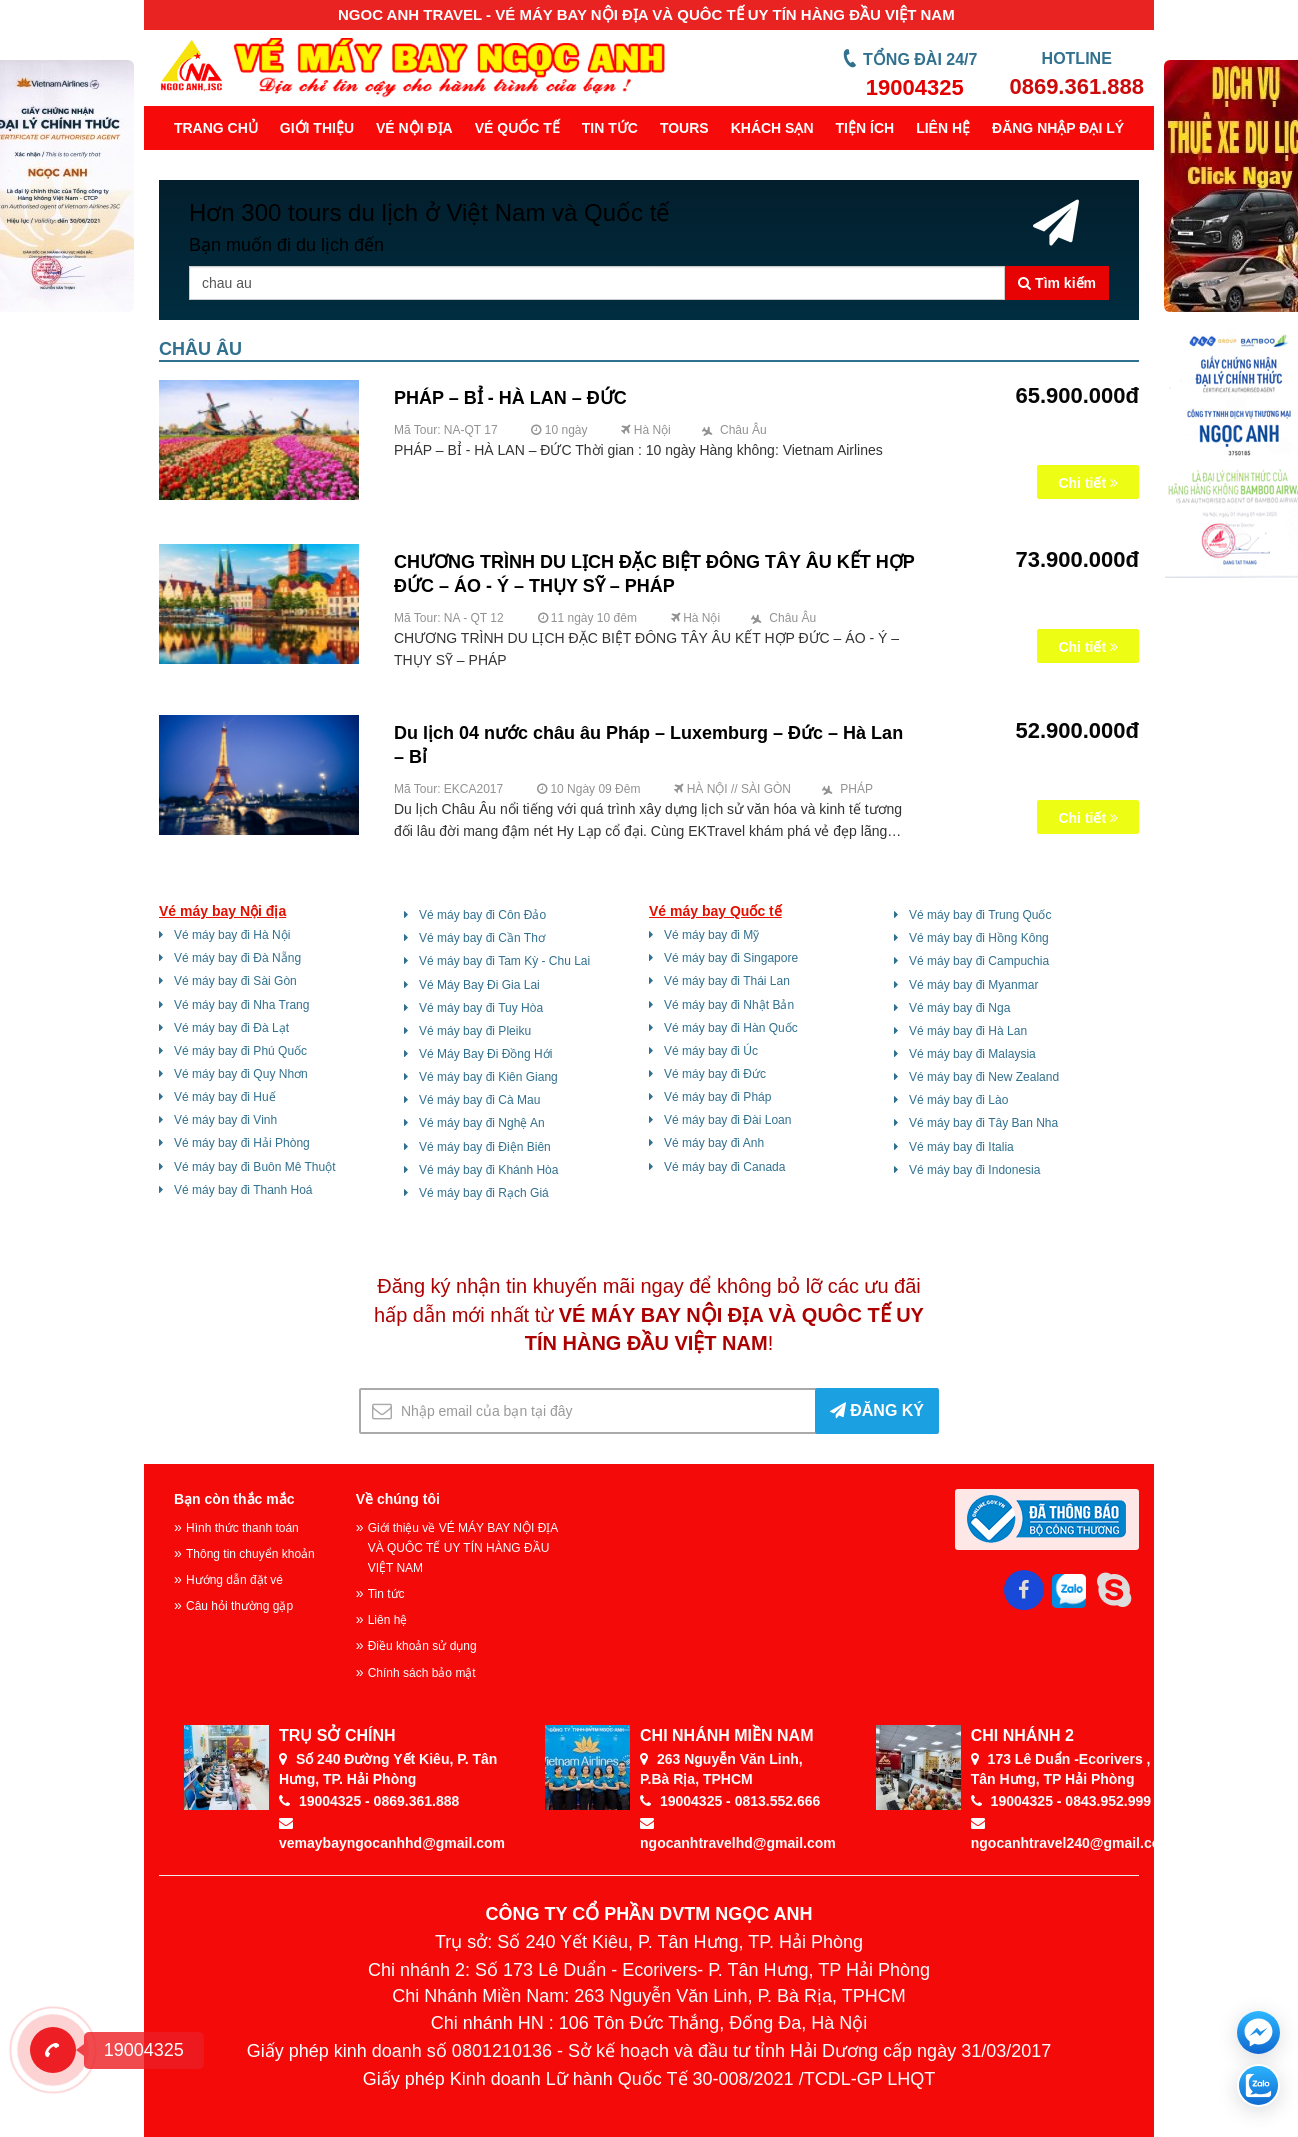 The image size is (1298, 2137). Describe the element at coordinates (234, 1580) in the screenshot. I see `Hướng dẫn đặt vé` at that location.